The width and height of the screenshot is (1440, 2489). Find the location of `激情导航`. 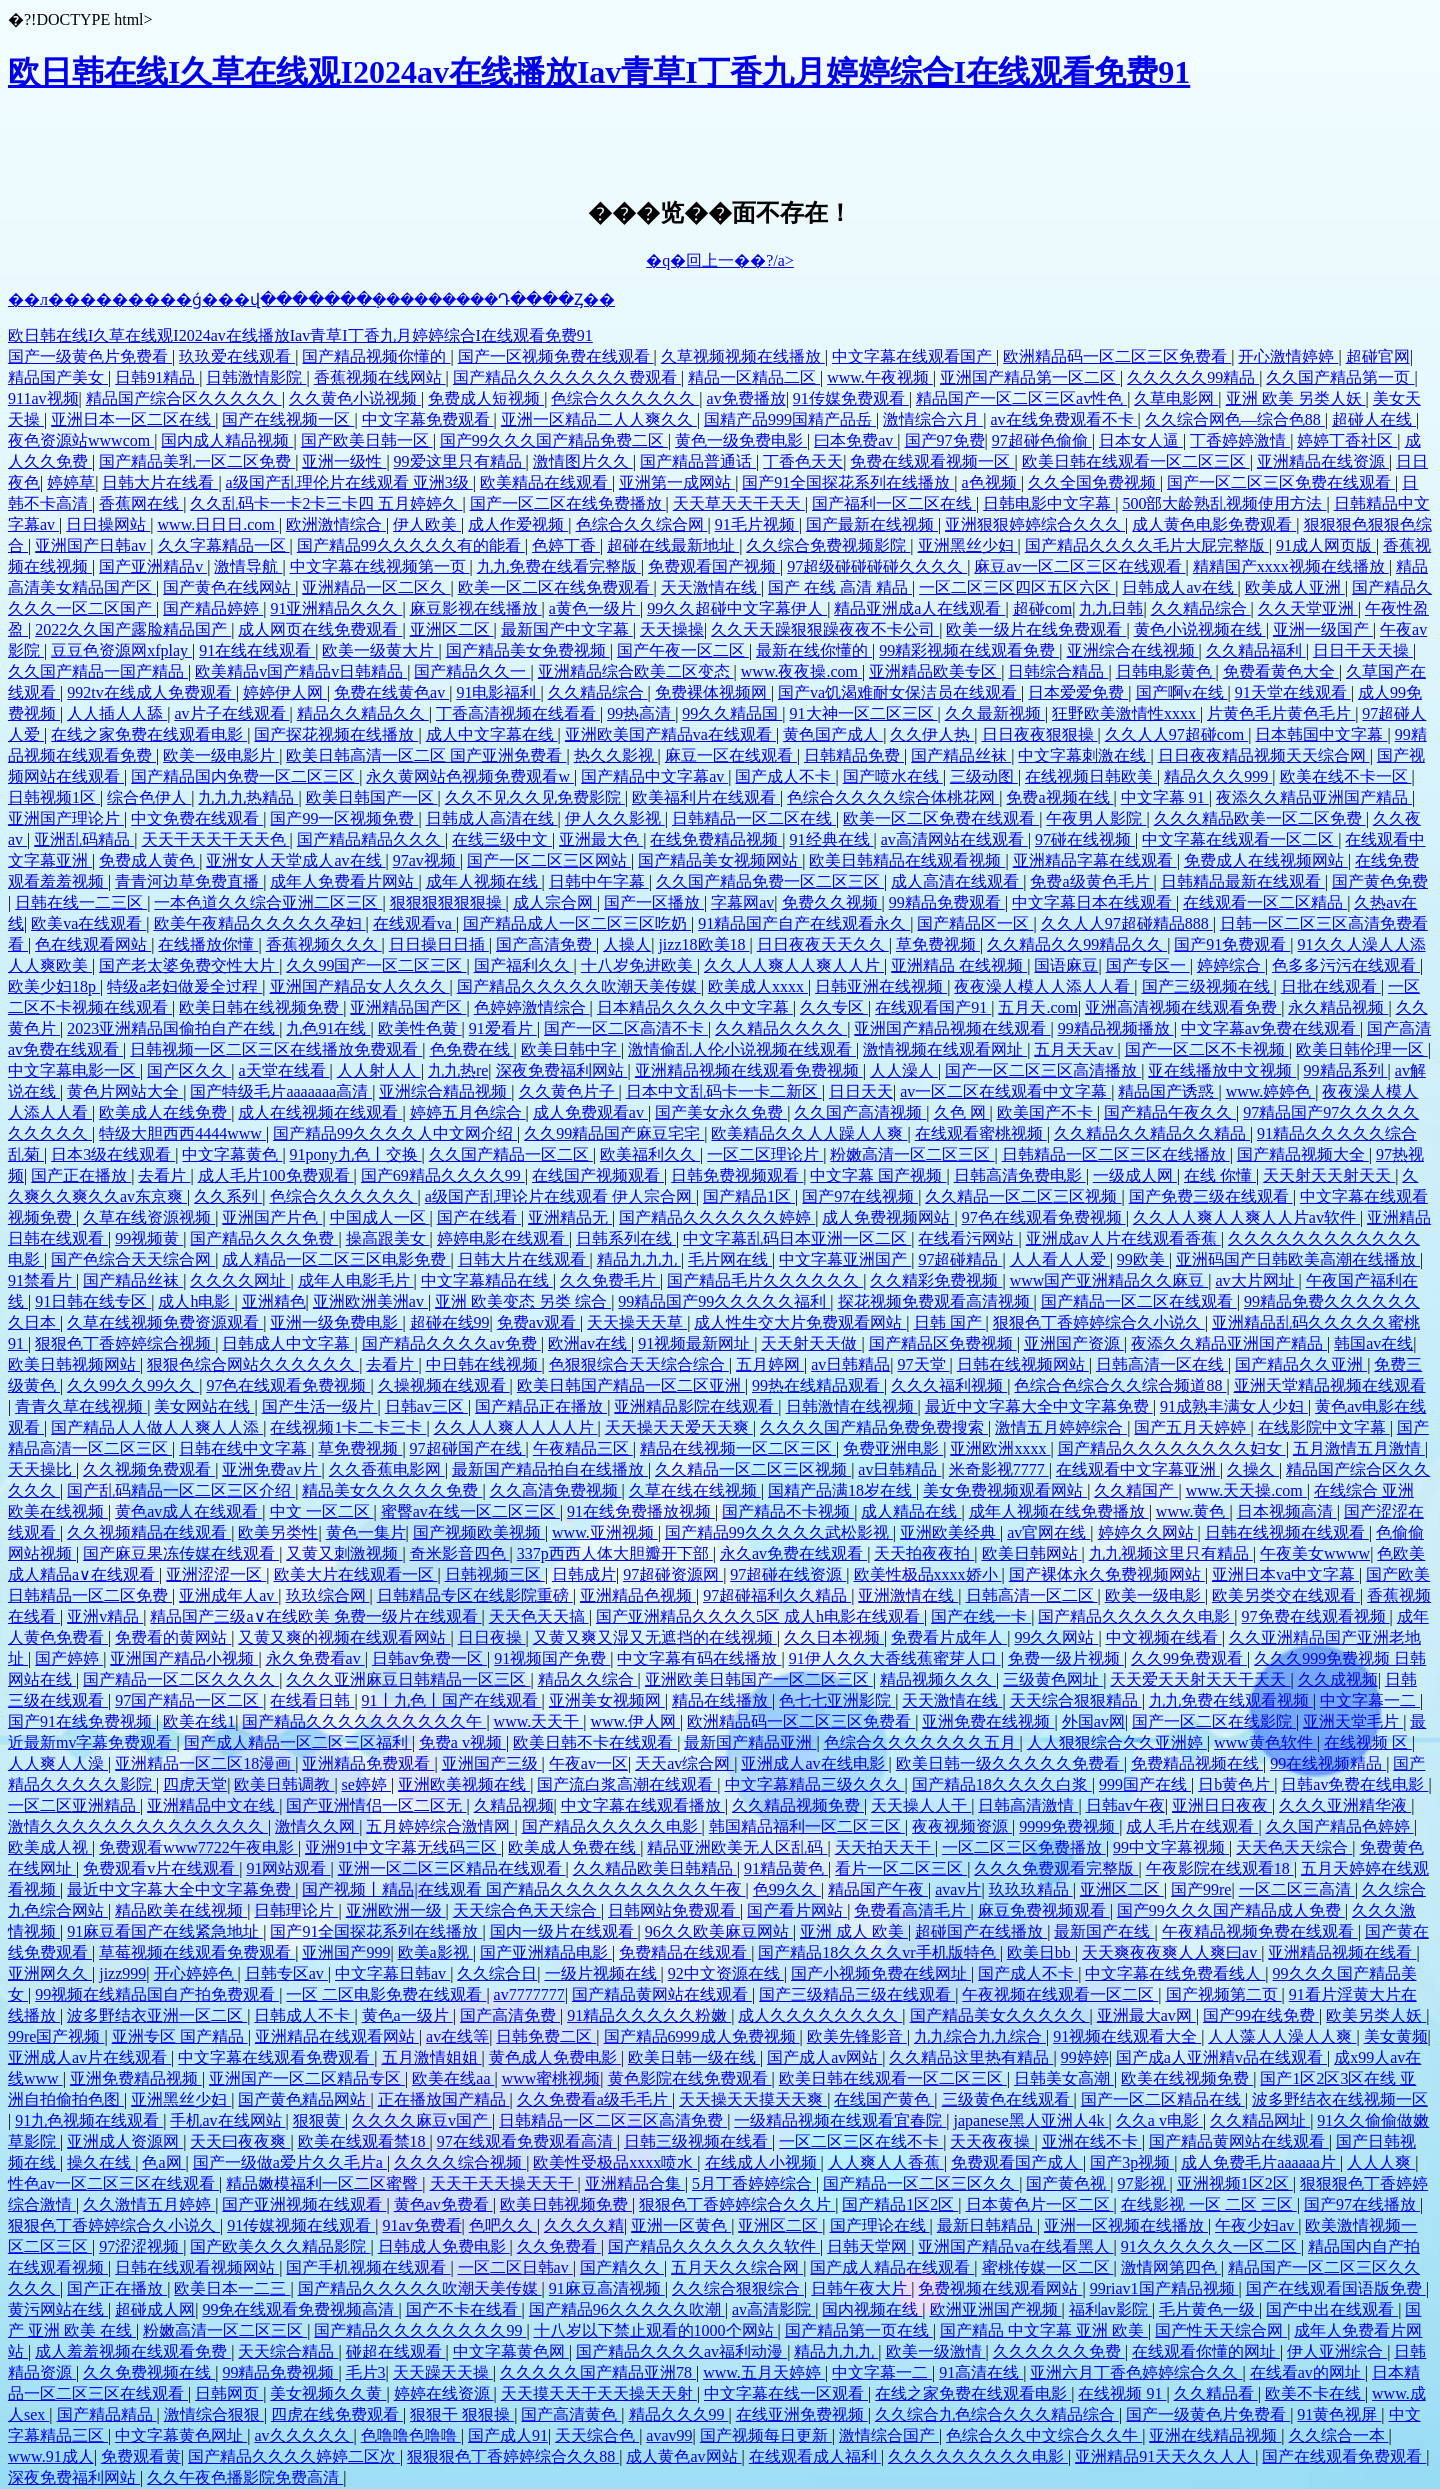

激情导航 is located at coordinates (248, 566).